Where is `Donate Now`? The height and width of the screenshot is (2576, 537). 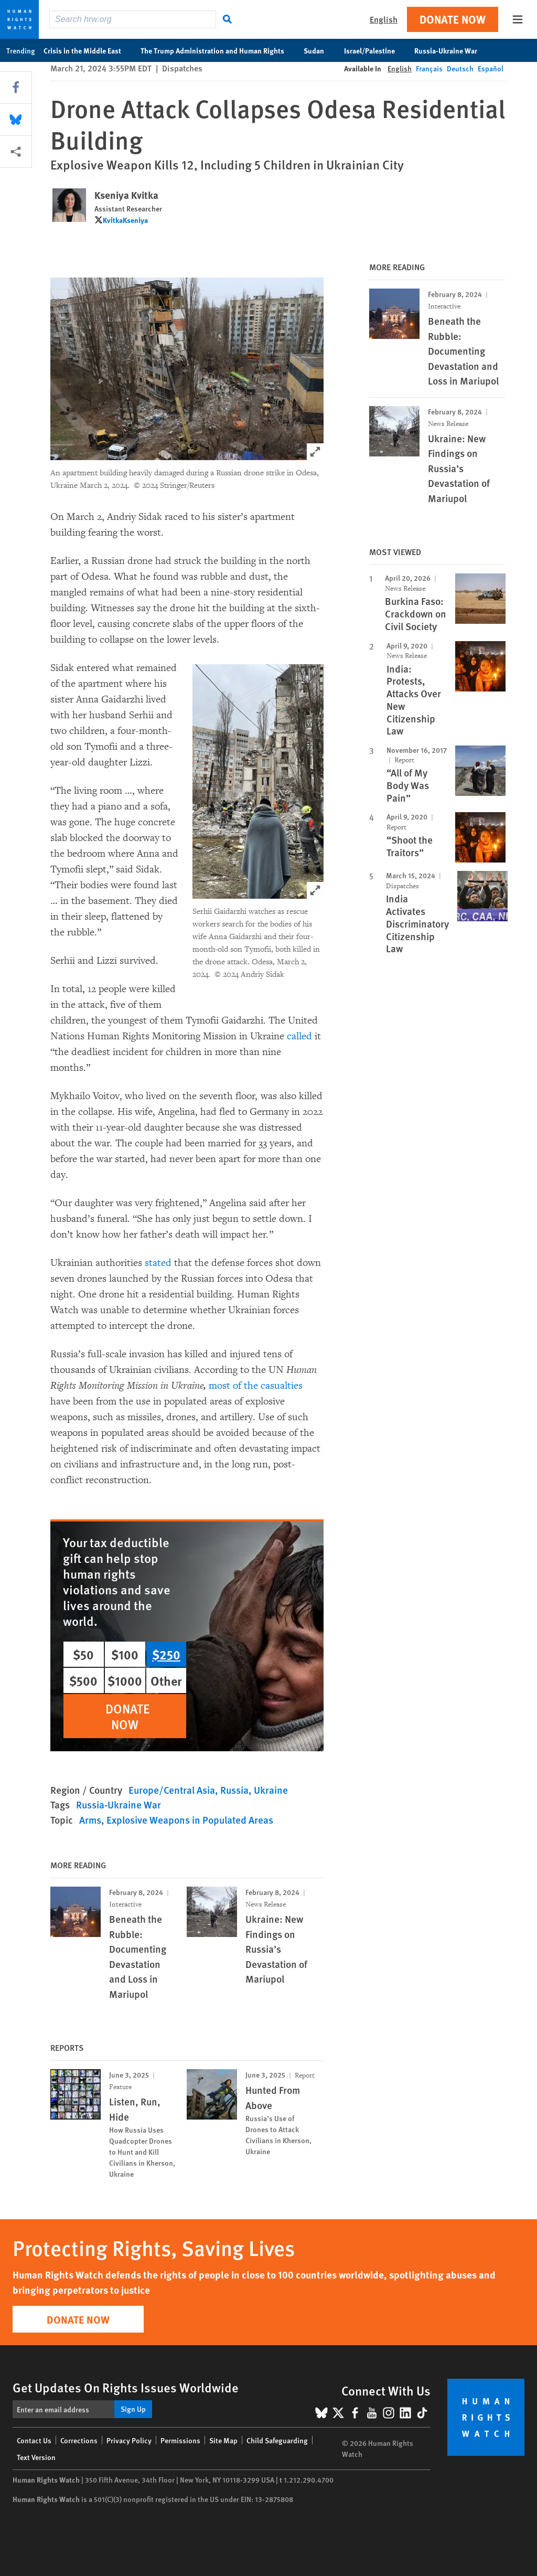 Donate Now is located at coordinates (453, 19).